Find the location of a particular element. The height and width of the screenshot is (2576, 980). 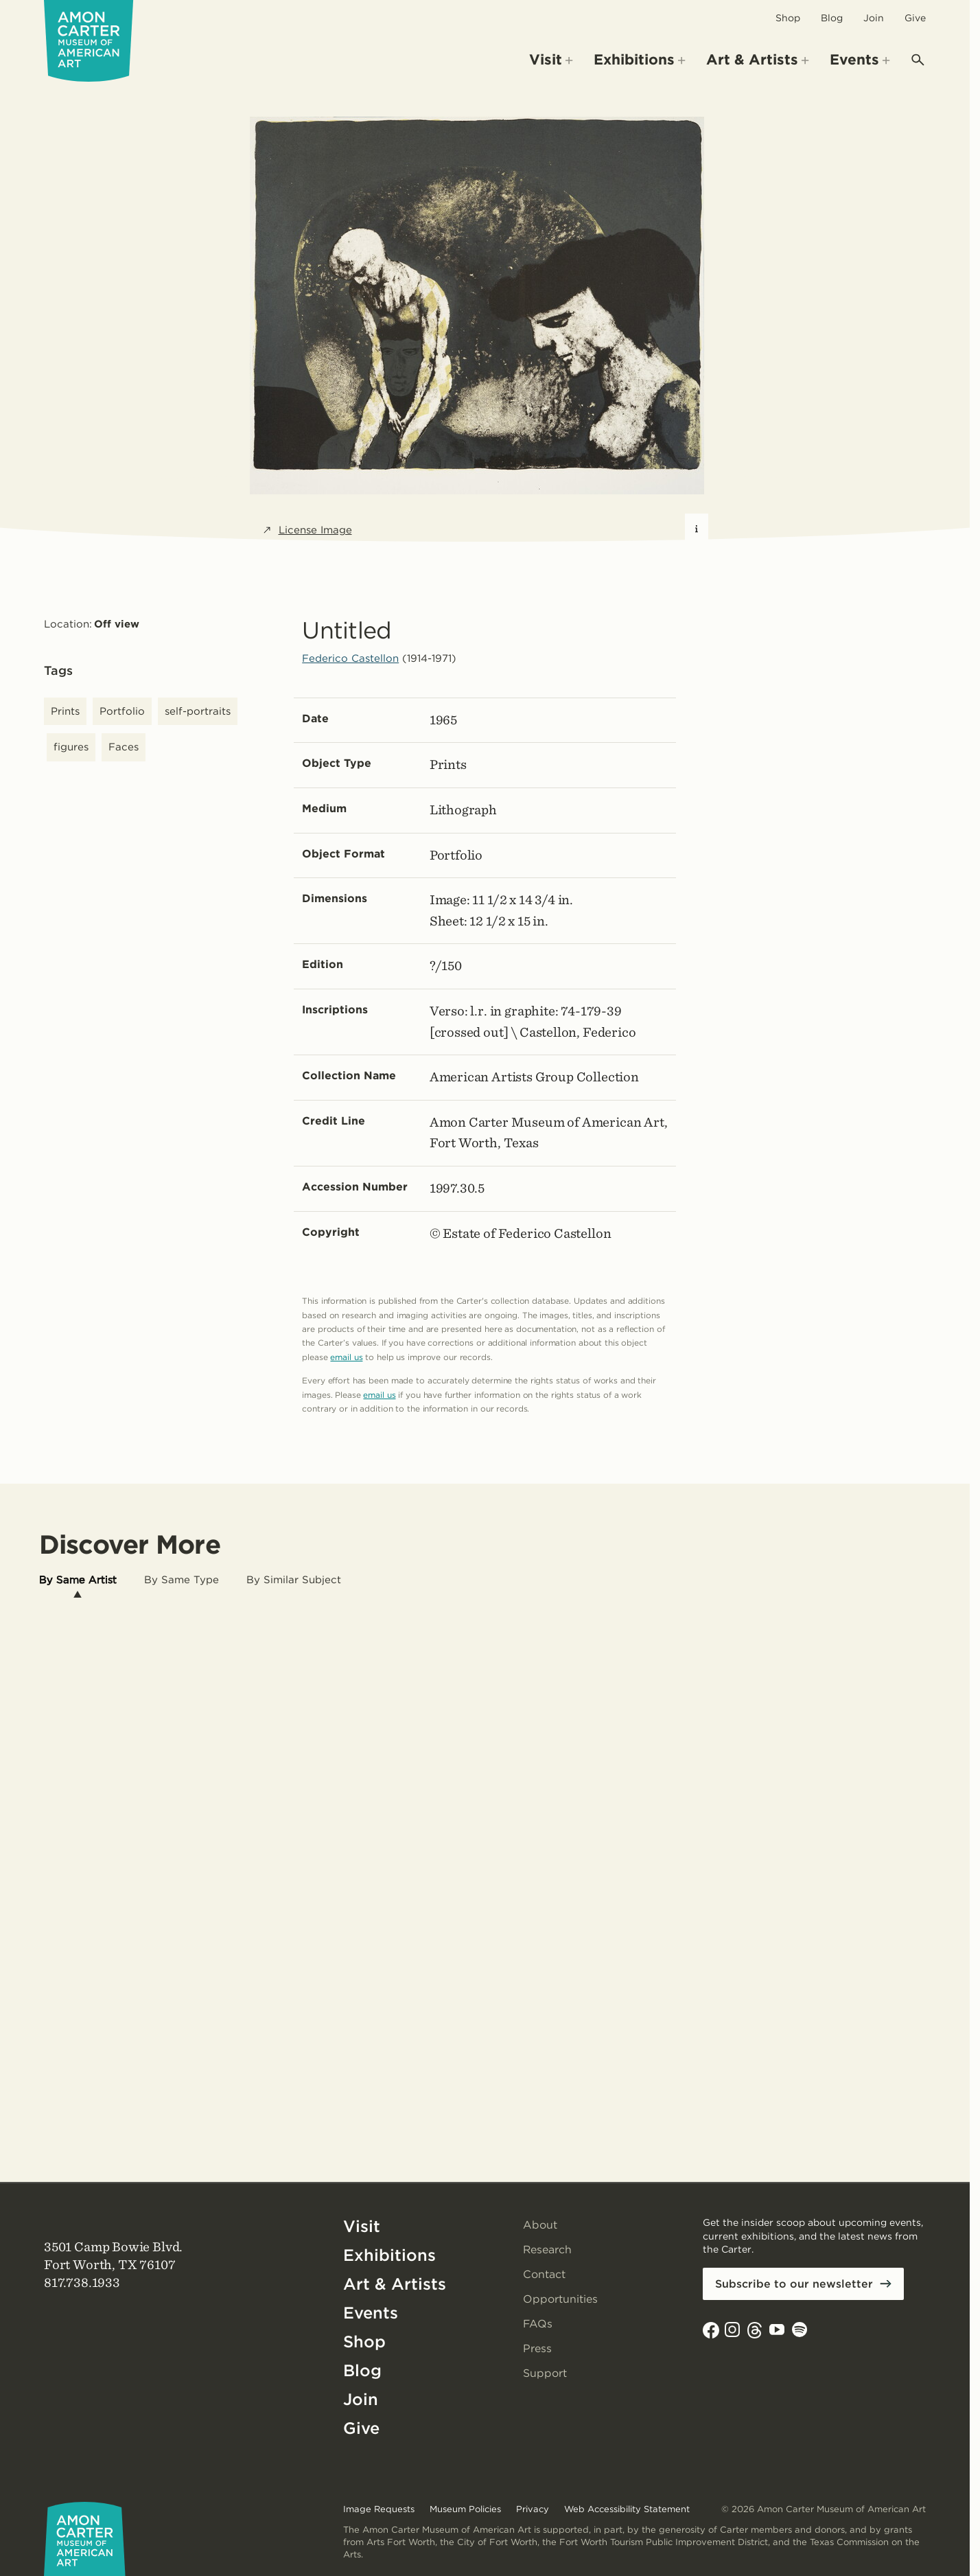

Give is located at coordinates (915, 17).